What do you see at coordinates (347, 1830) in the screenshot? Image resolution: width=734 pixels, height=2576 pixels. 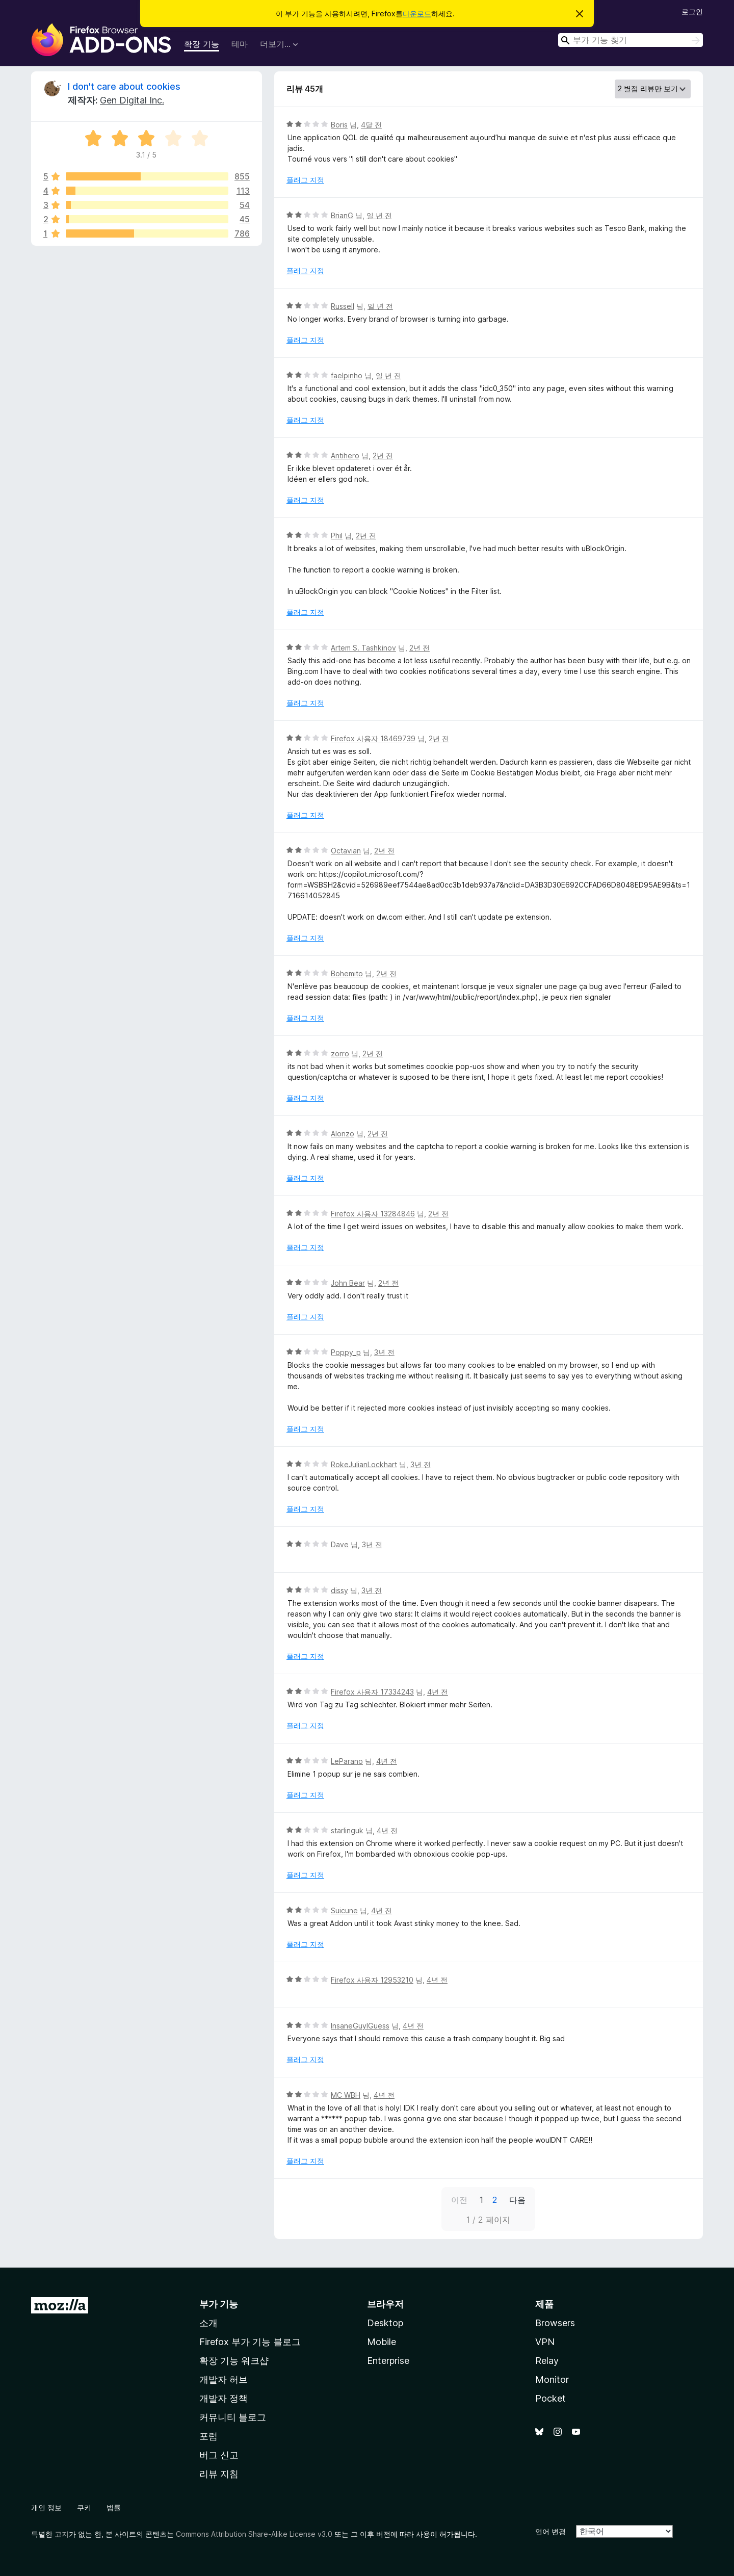 I see `starlinguk` at bounding box center [347, 1830].